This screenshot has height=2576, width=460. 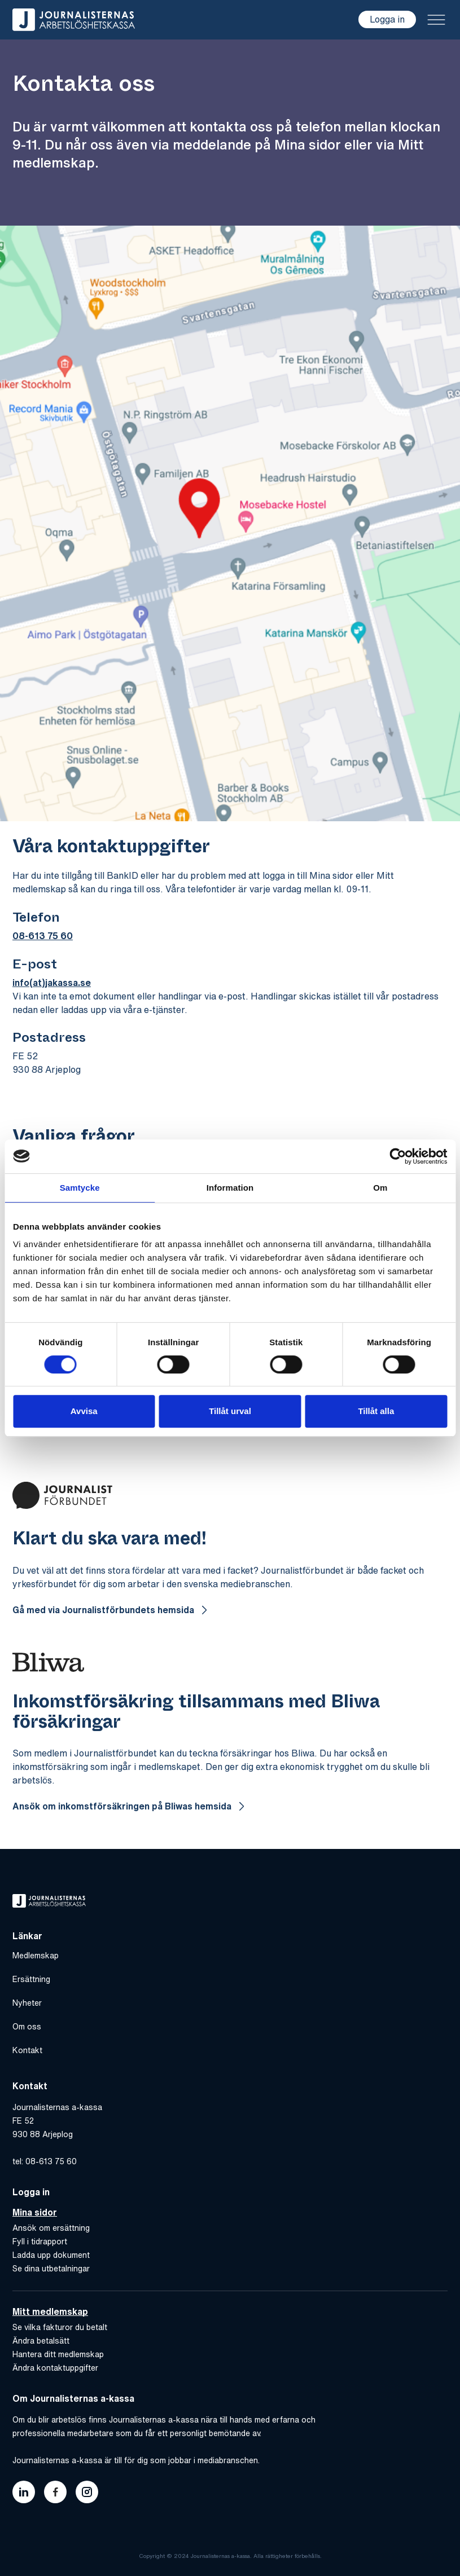 I want to click on Ansök om inkomstförsäkringen på Bliwas hemsida, so click(x=123, y=1806).